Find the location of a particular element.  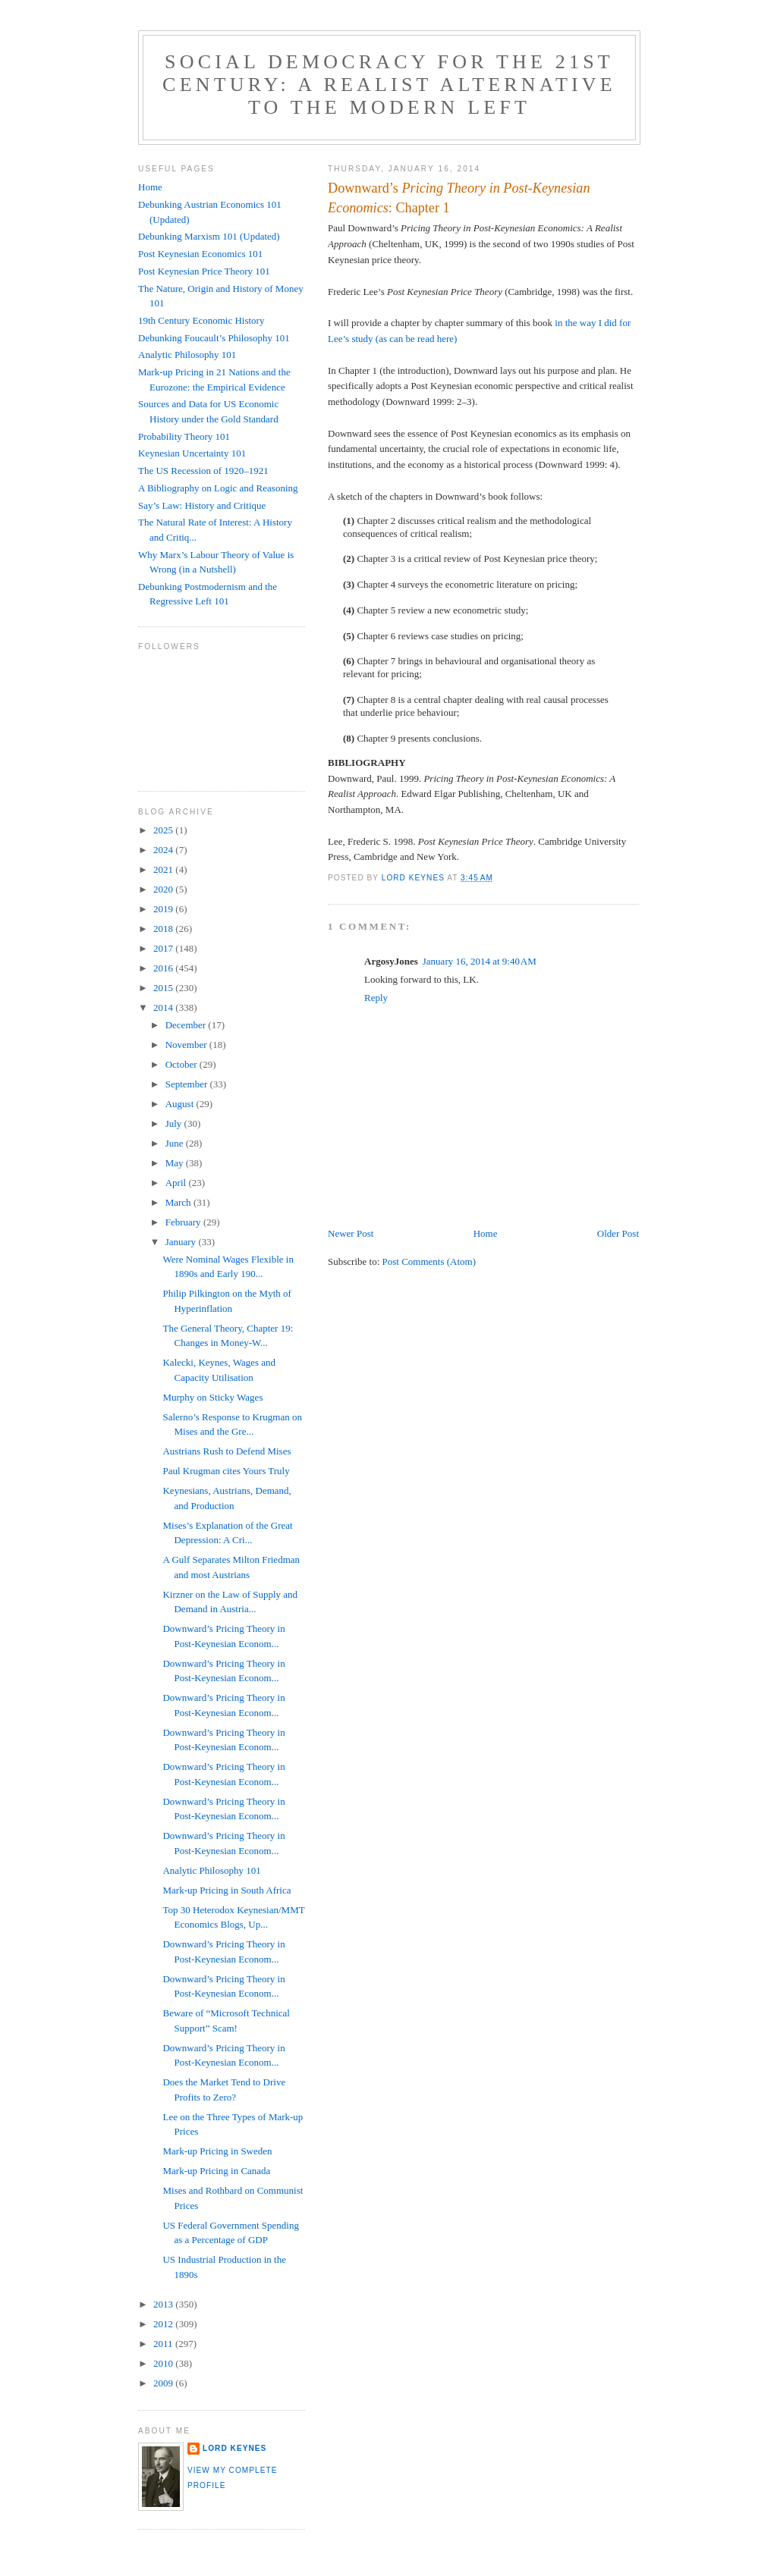

December is located at coordinates (187, 1025).